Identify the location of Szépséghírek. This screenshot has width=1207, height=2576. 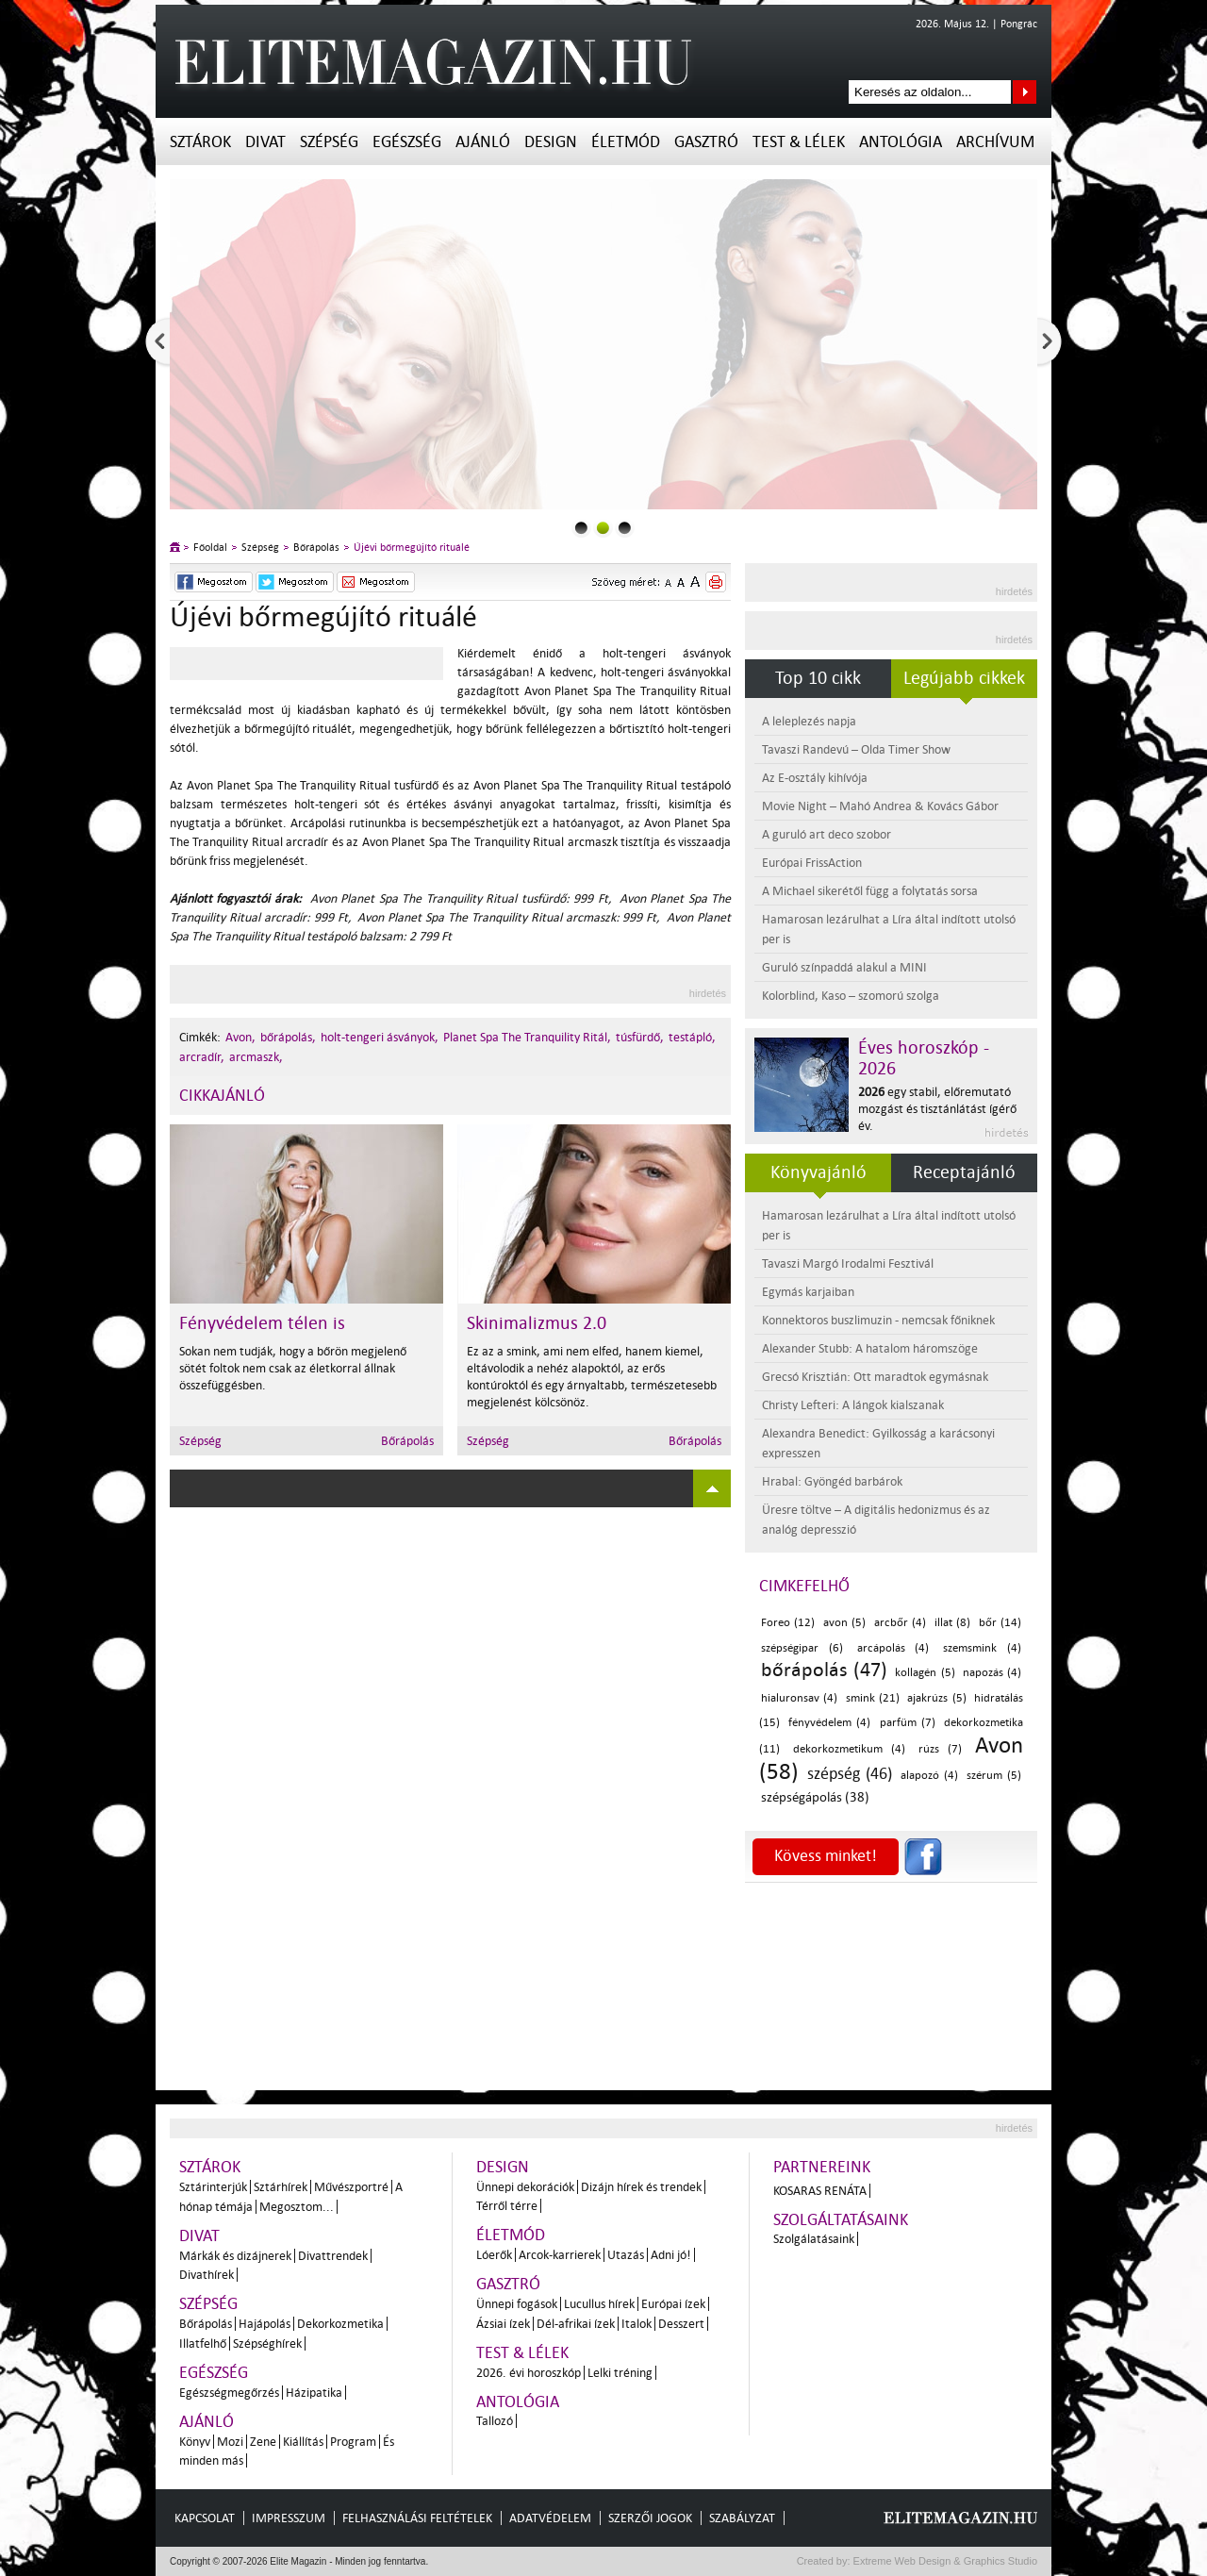
(267, 2343).